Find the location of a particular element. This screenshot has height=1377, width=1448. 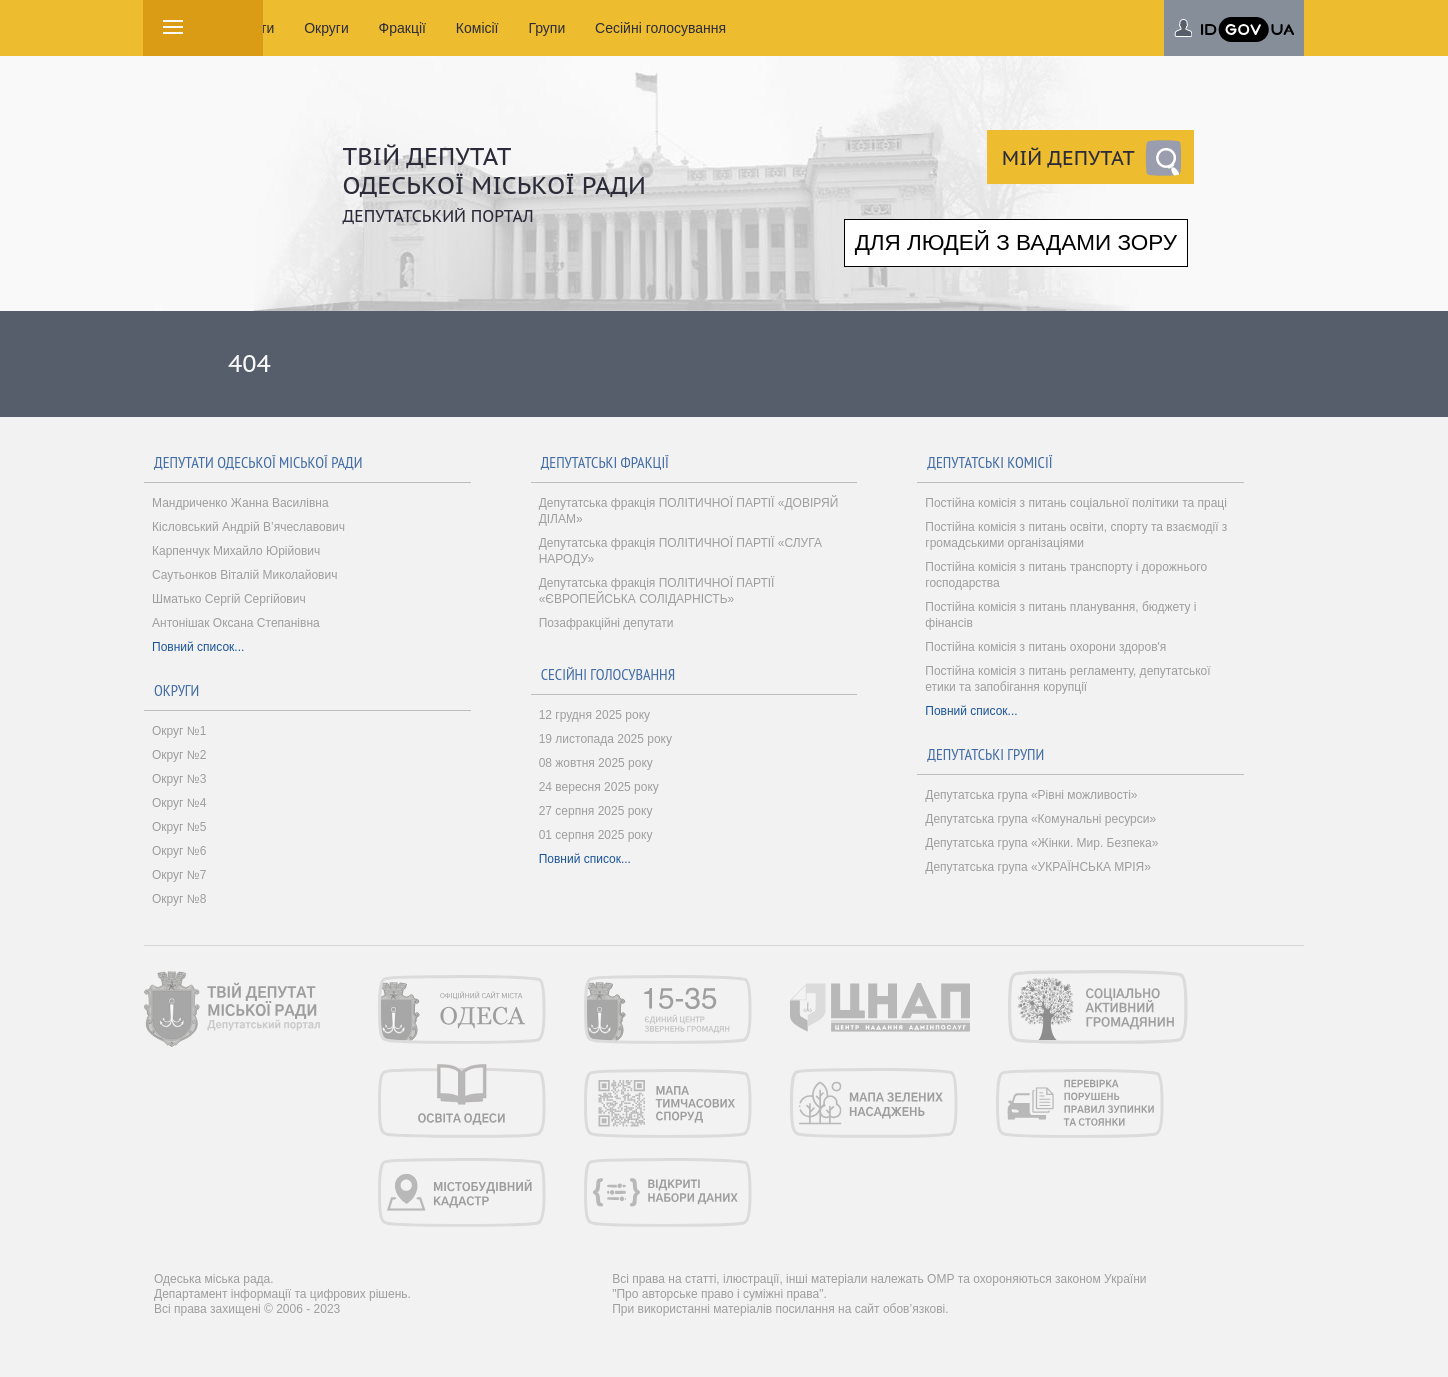

01 серпня 2025 року is located at coordinates (596, 835).